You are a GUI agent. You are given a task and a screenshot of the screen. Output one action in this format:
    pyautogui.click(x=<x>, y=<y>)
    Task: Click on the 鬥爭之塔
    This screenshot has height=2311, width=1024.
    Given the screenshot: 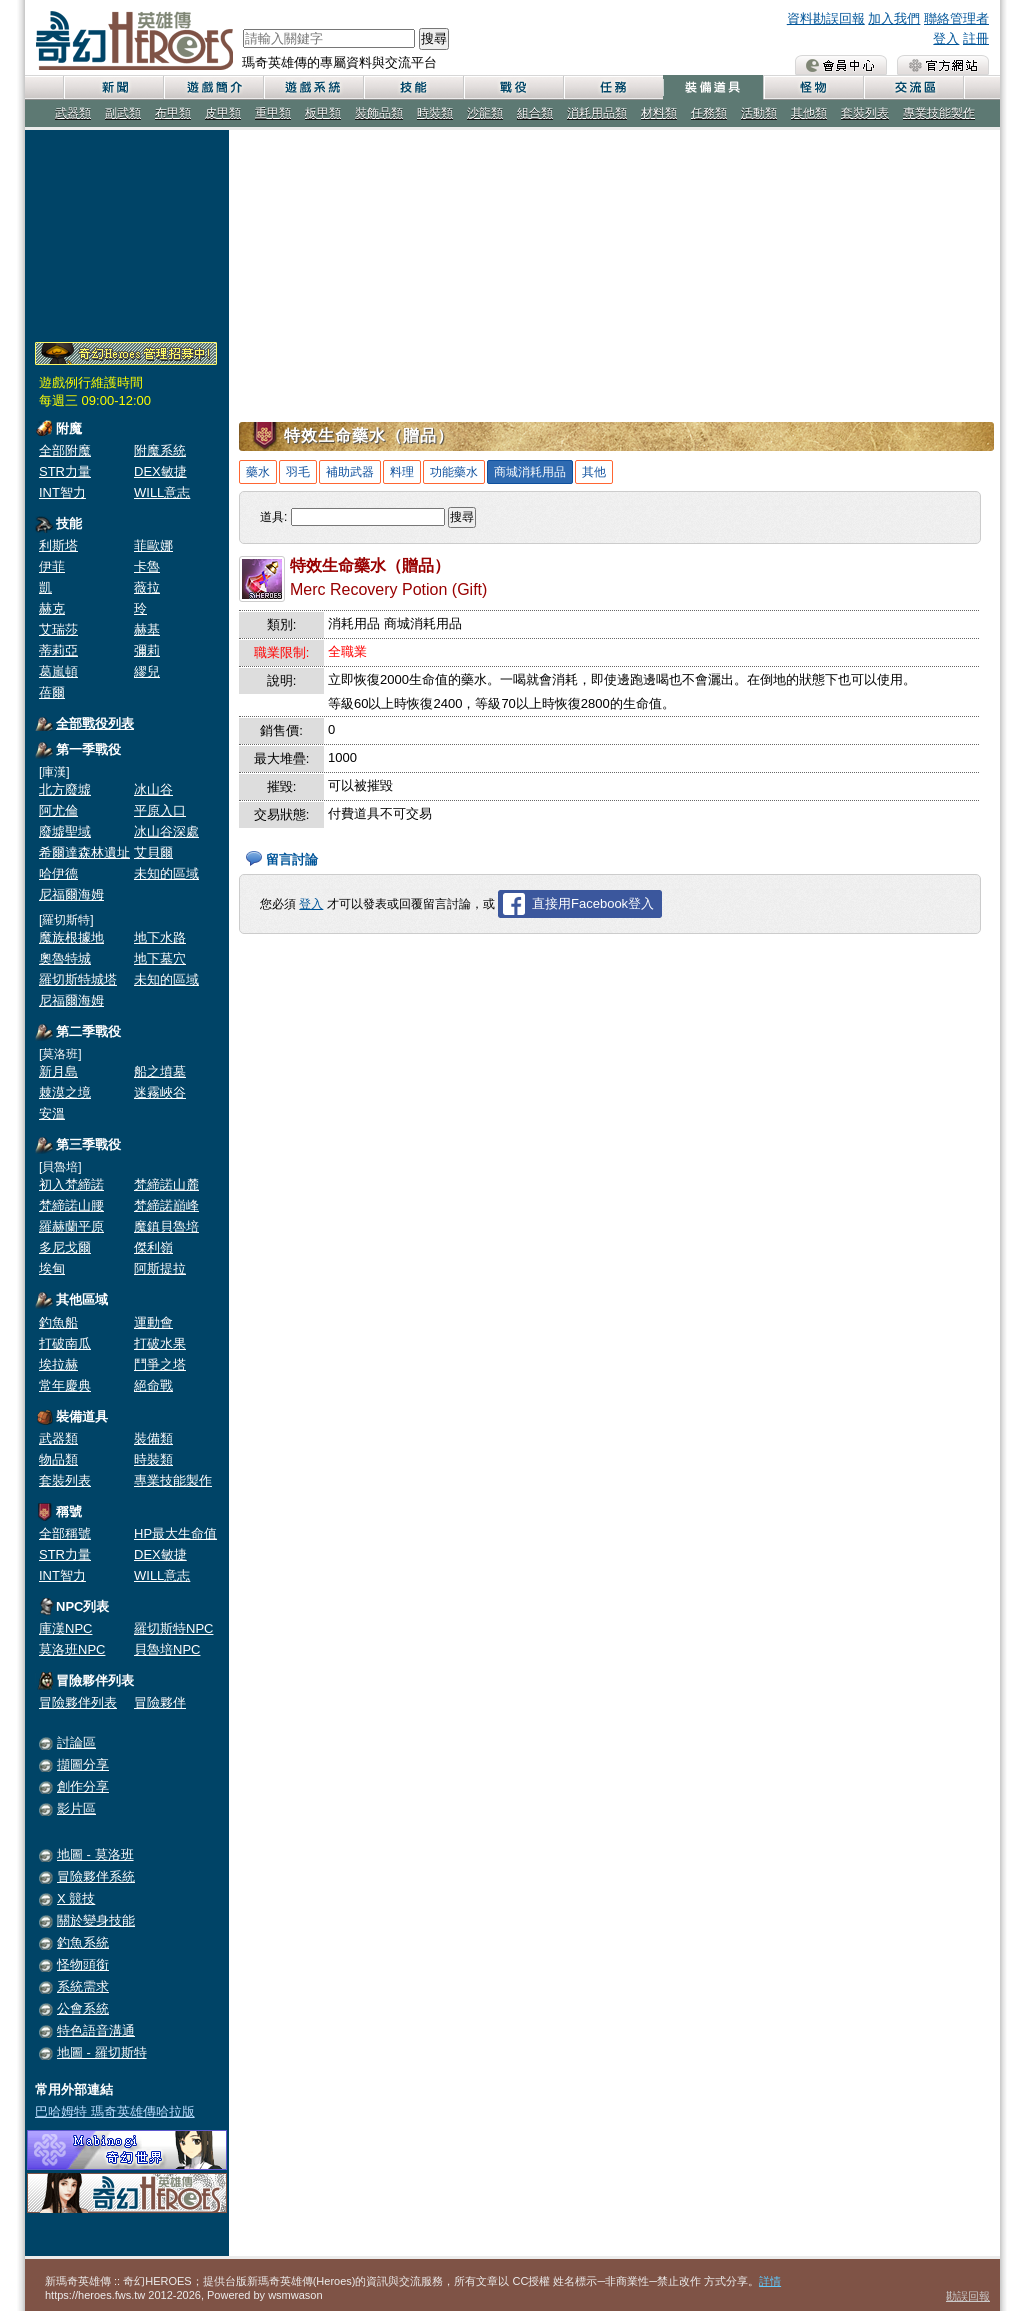 What is the action you would take?
    pyautogui.click(x=160, y=1364)
    